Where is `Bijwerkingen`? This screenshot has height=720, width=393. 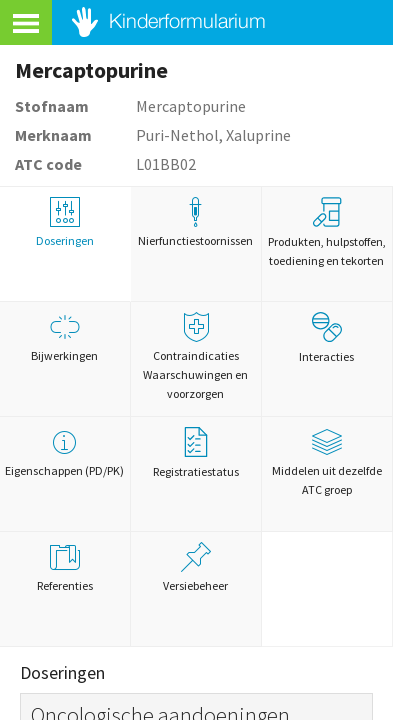
Bijwerkingen is located at coordinates (65, 337).